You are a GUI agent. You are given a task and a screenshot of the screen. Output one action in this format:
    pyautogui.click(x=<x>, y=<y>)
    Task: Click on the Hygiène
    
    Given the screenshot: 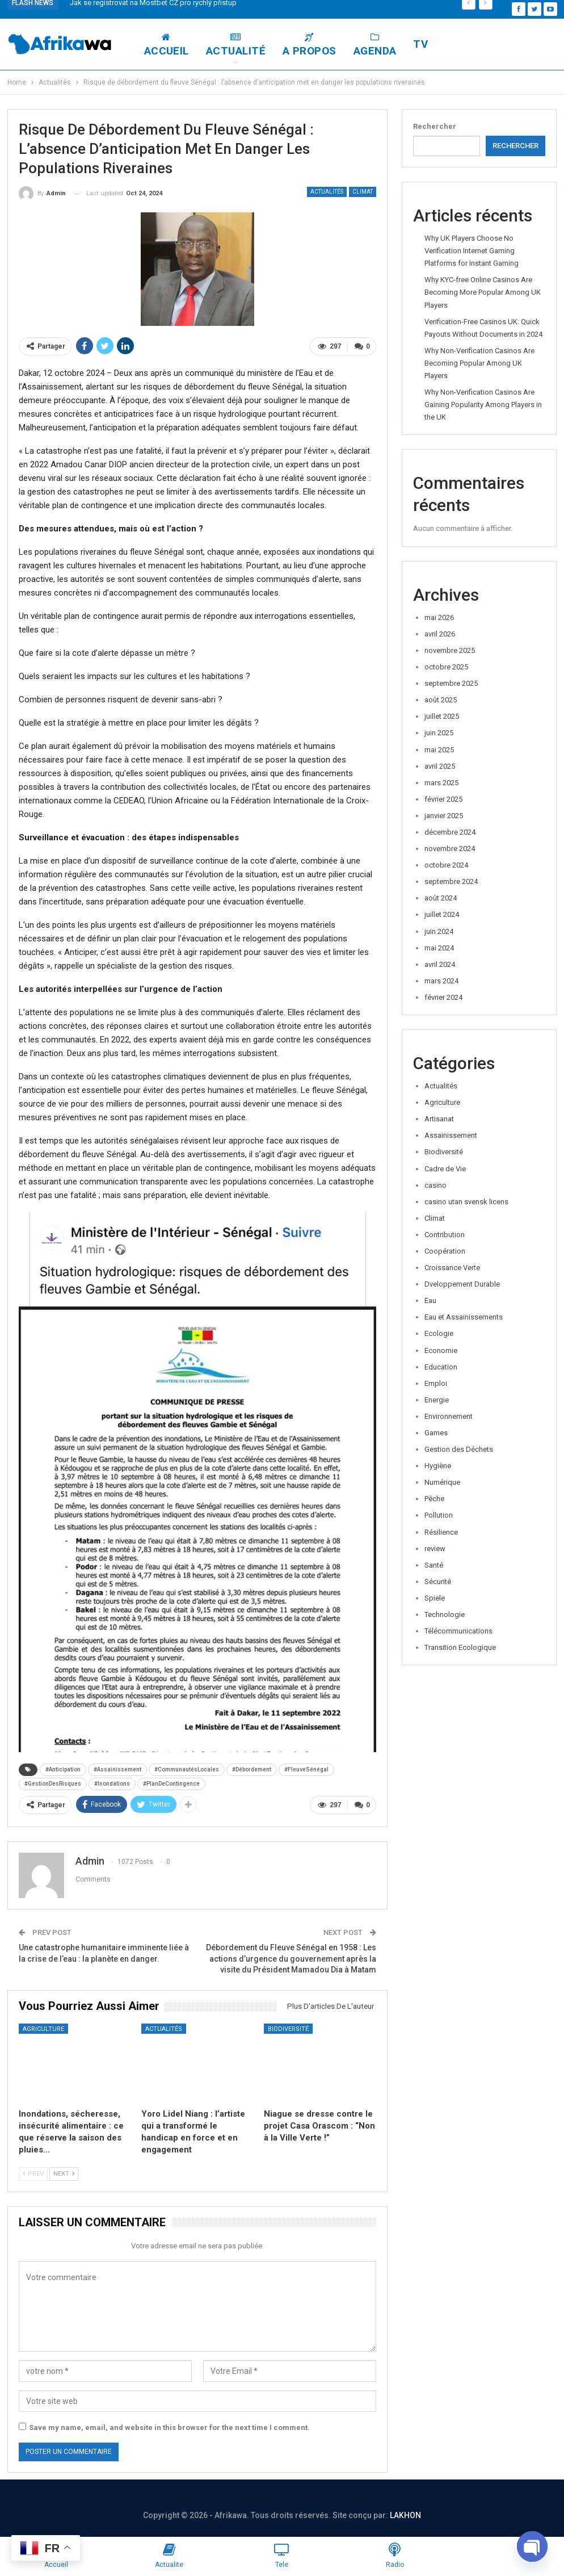 What is the action you would take?
    pyautogui.click(x=437, y=1465)
    